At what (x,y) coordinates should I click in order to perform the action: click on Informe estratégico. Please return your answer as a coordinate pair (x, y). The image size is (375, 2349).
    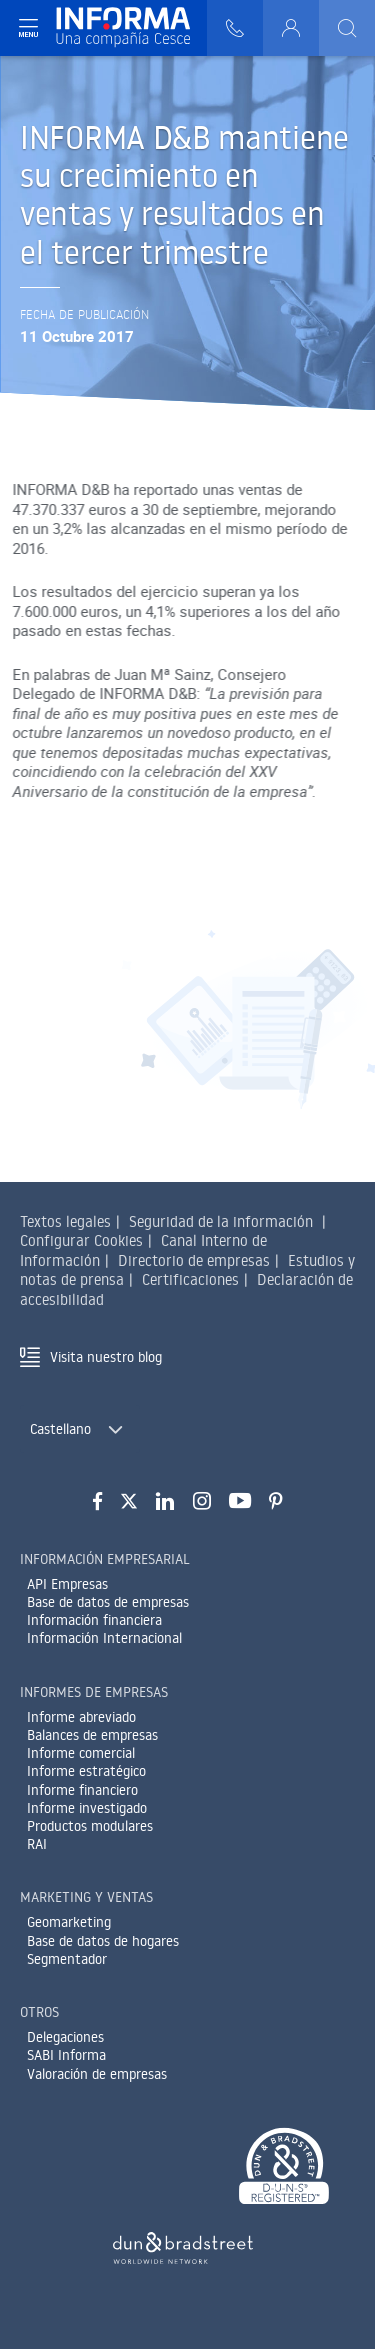
    Looking at the image, I should click on (86, 1771).